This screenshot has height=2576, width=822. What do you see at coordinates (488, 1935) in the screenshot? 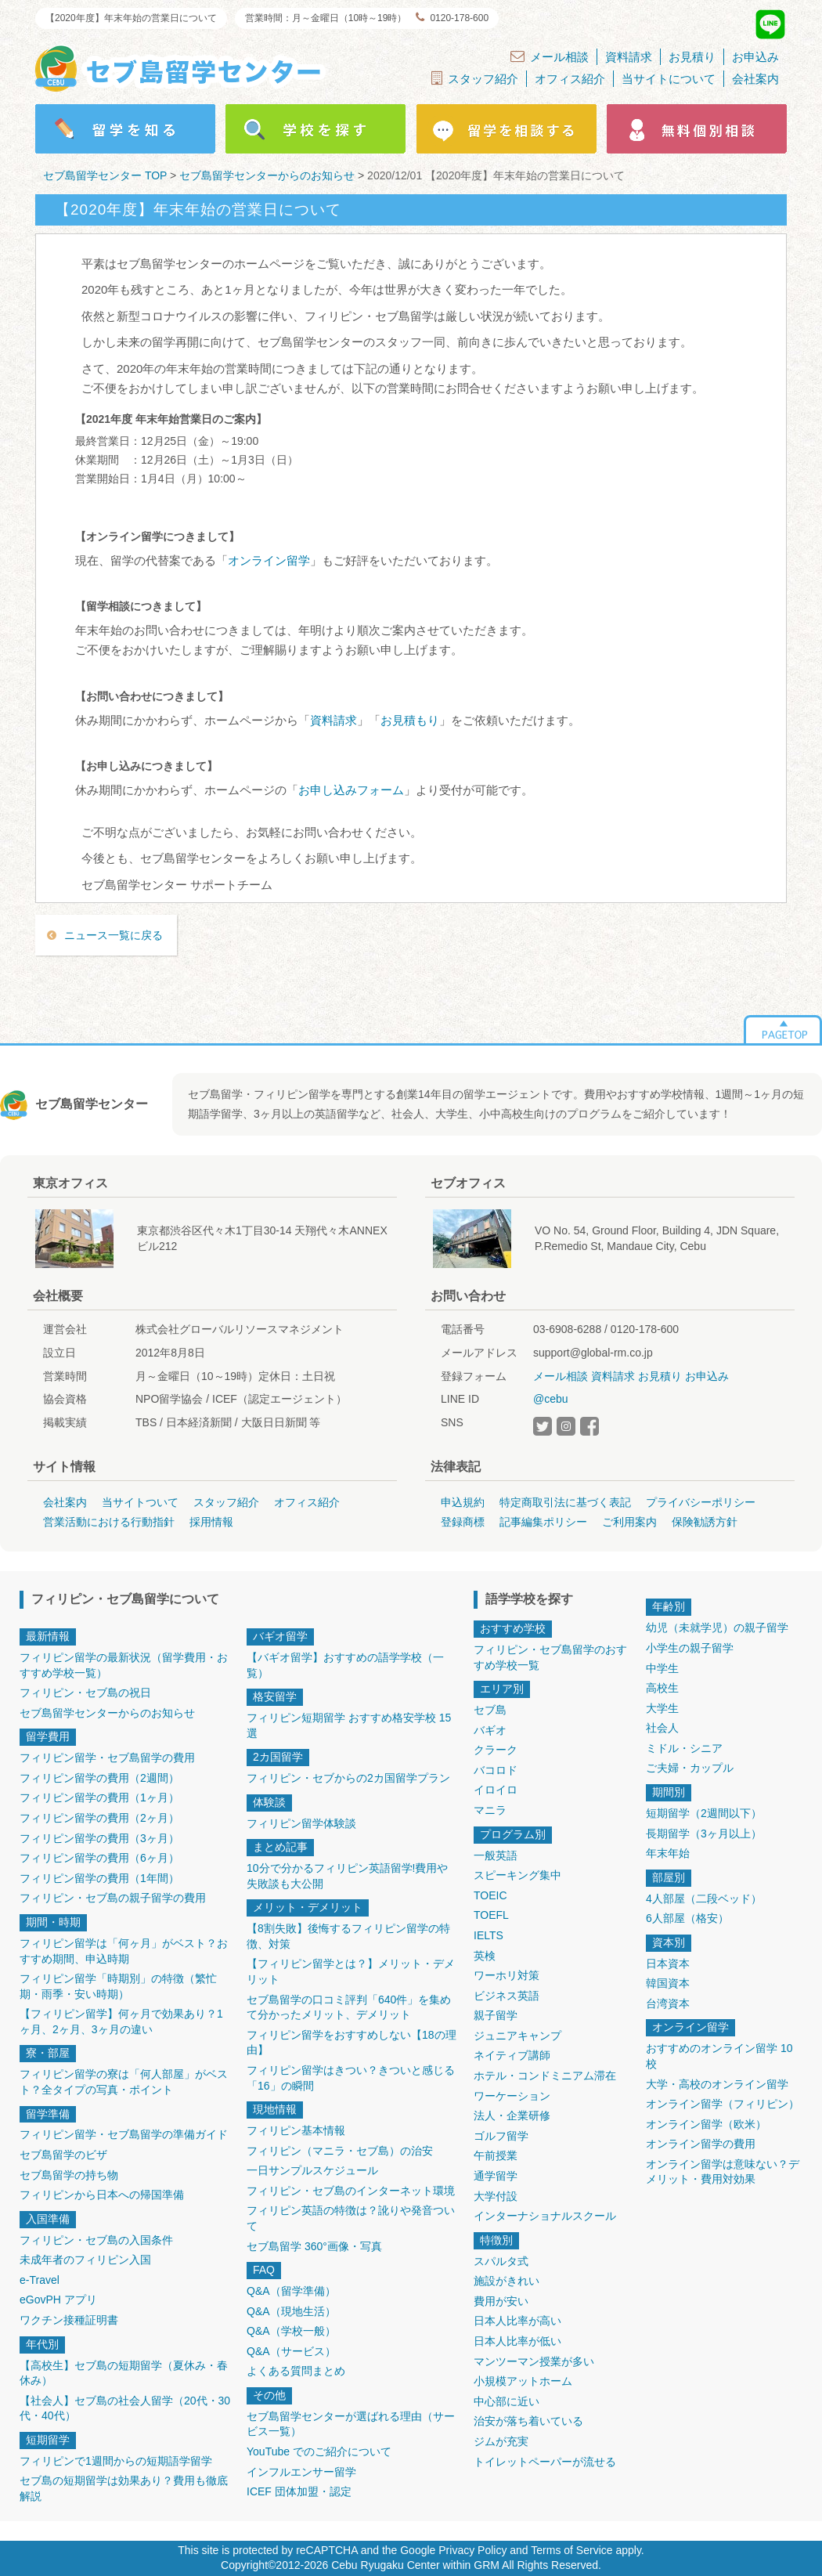
I see `IELTS` at bounding box center [488, 1935].